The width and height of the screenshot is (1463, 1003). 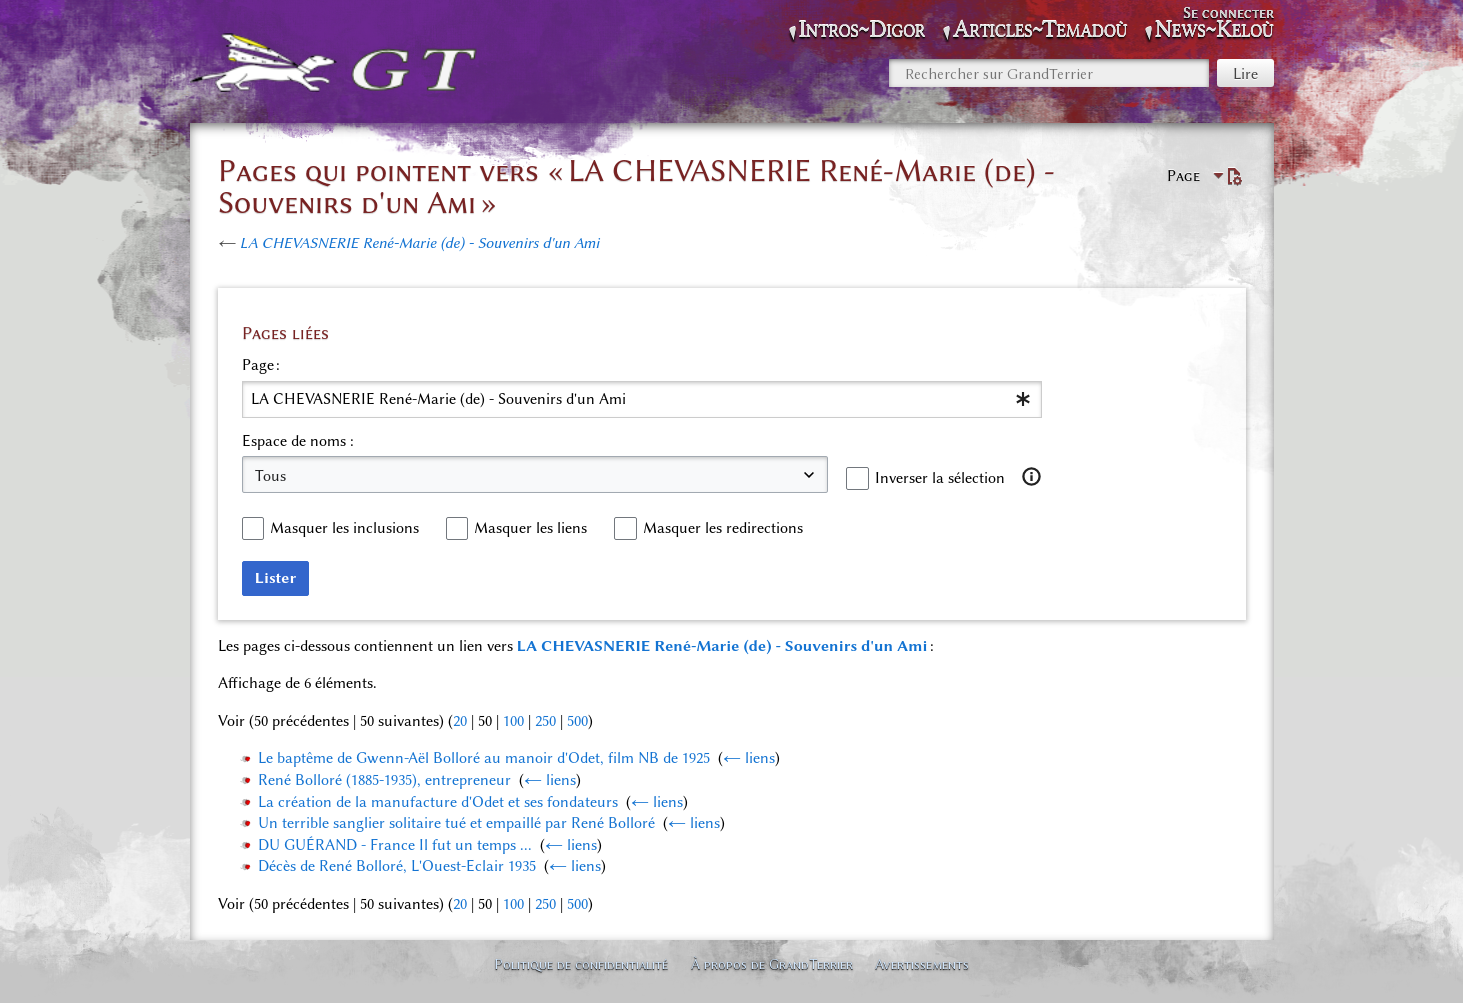 What do you see at coordinates (397, 866) in the screenshot?
I see `Décès de René Bolloré, L'Ouest-Eclair 1935` at bounding box center [397, 866].